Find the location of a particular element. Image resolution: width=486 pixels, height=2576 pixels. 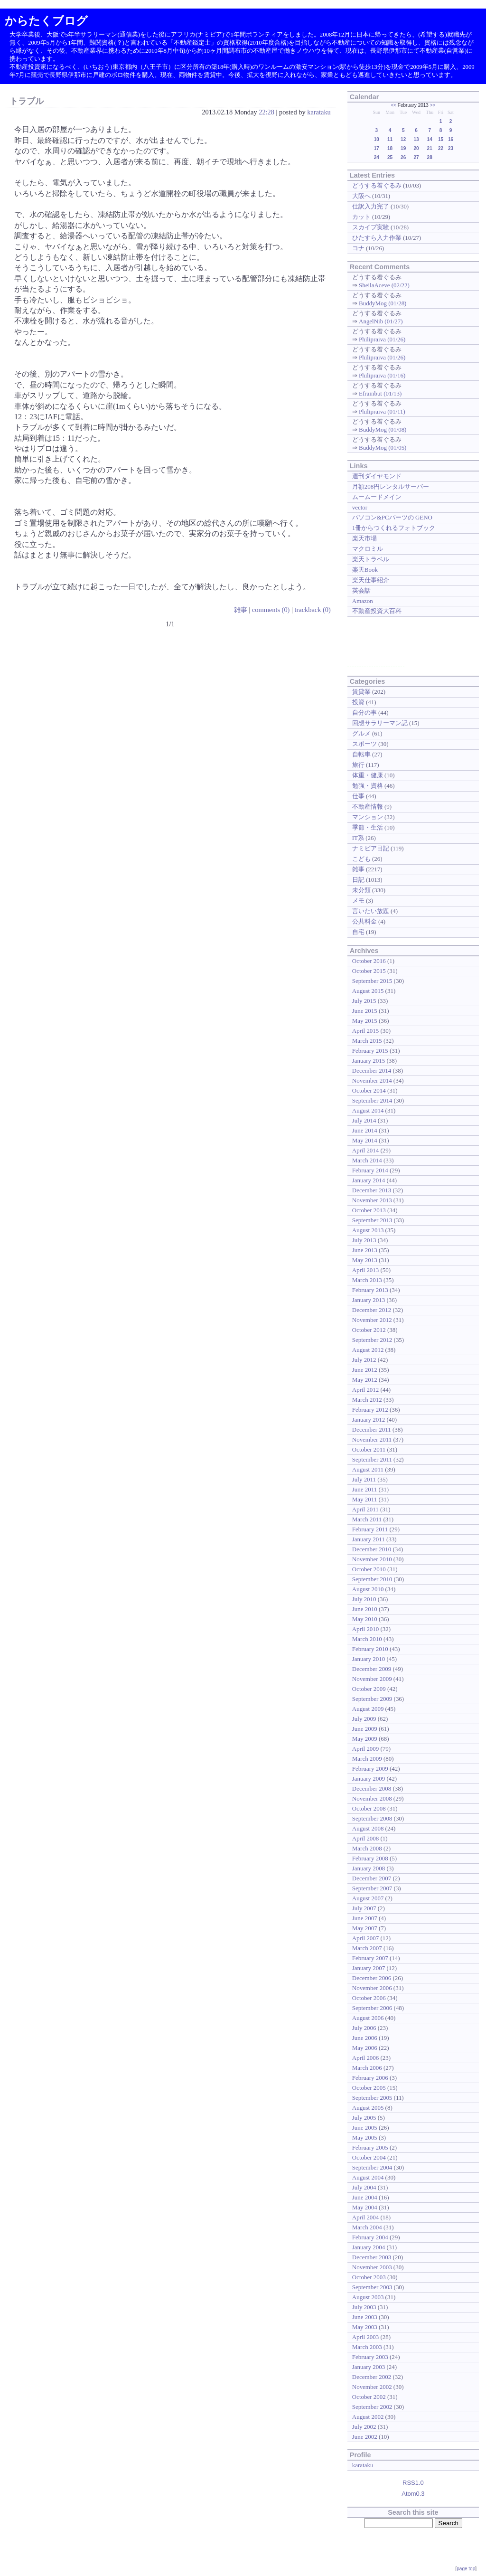

June 2013 is located at coordinates (364, 1250).